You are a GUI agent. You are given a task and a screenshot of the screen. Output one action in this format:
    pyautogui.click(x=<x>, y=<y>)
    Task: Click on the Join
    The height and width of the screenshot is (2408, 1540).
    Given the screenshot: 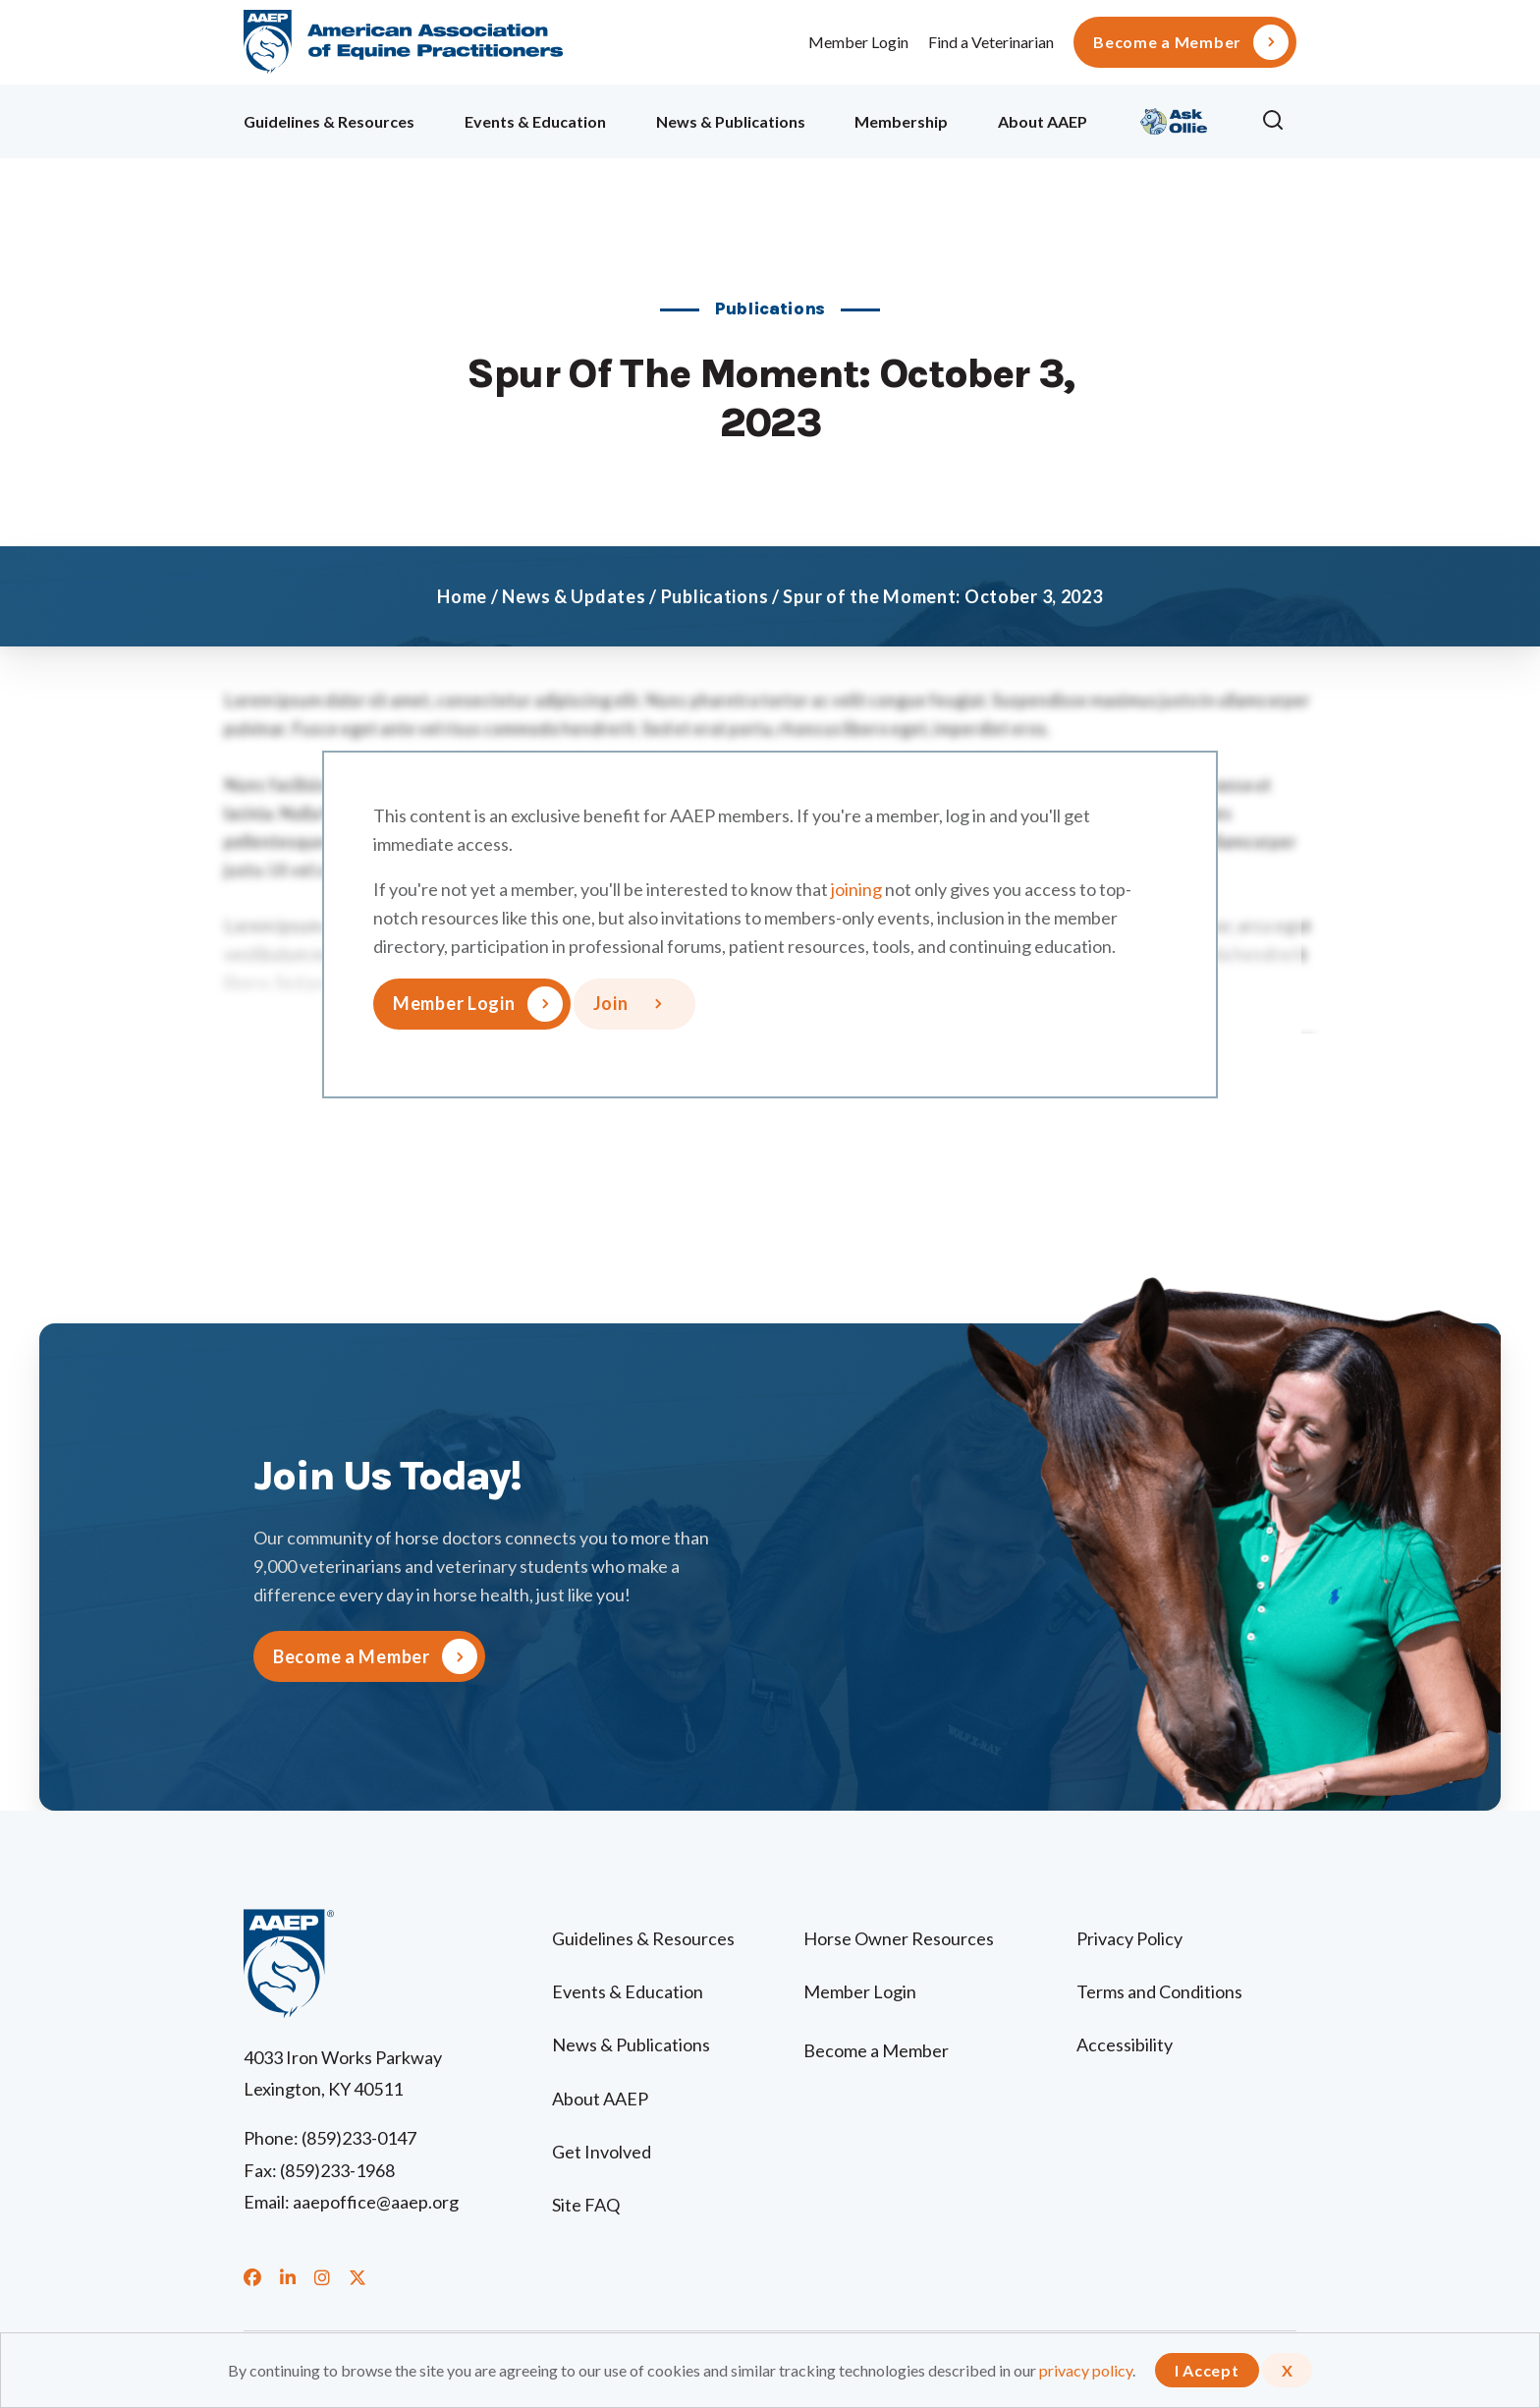 What is the action you would take?
    pyautogui.click(x=611, y=1003)
    